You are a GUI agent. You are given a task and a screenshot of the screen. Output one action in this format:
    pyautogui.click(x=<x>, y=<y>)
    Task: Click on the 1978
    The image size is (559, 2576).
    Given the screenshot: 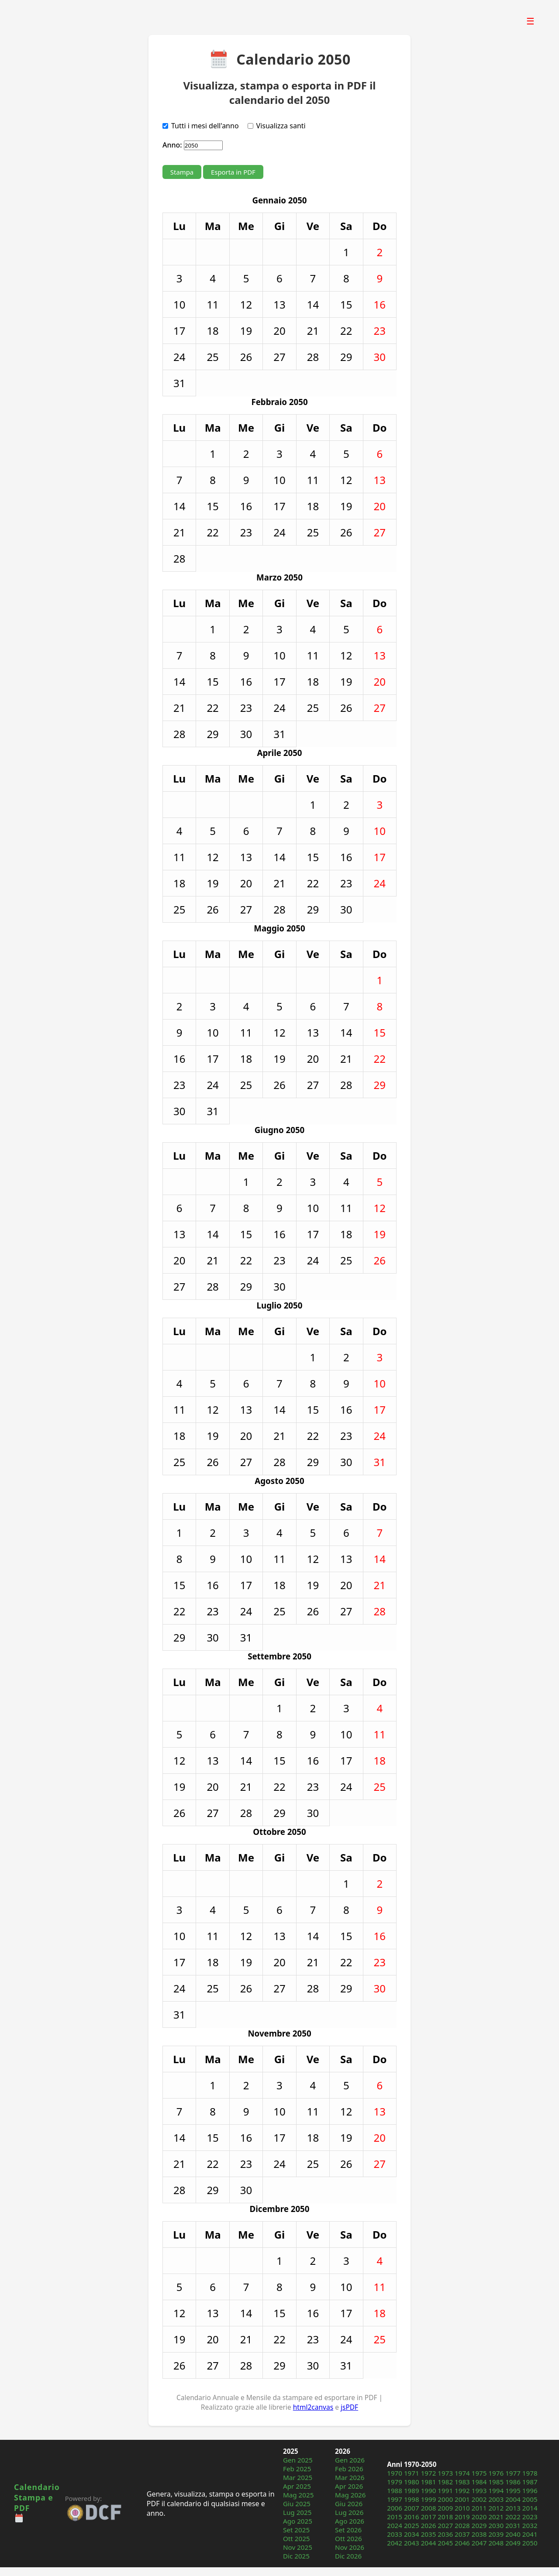 What is the action you would take?
    pyautogui.click(x=530, y=2473)
    